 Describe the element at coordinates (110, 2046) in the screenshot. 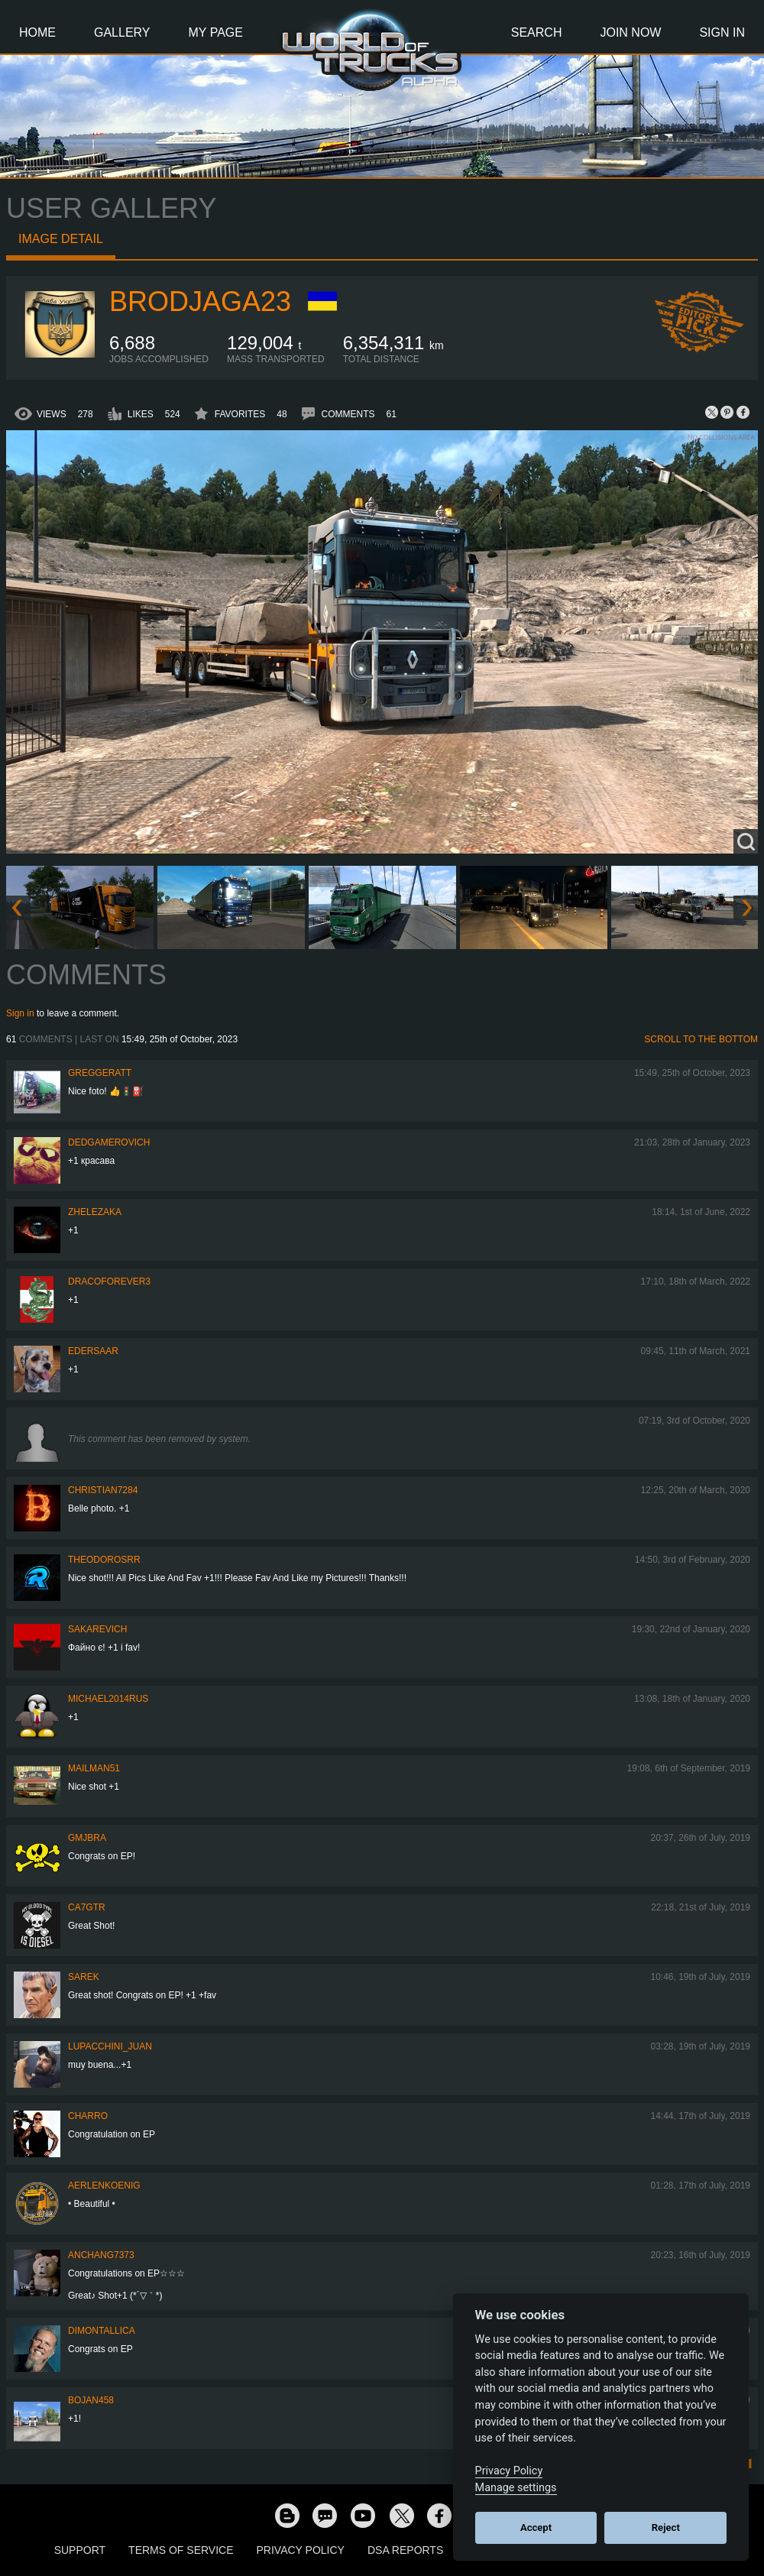

I see `lupacchini_juan` at that location.